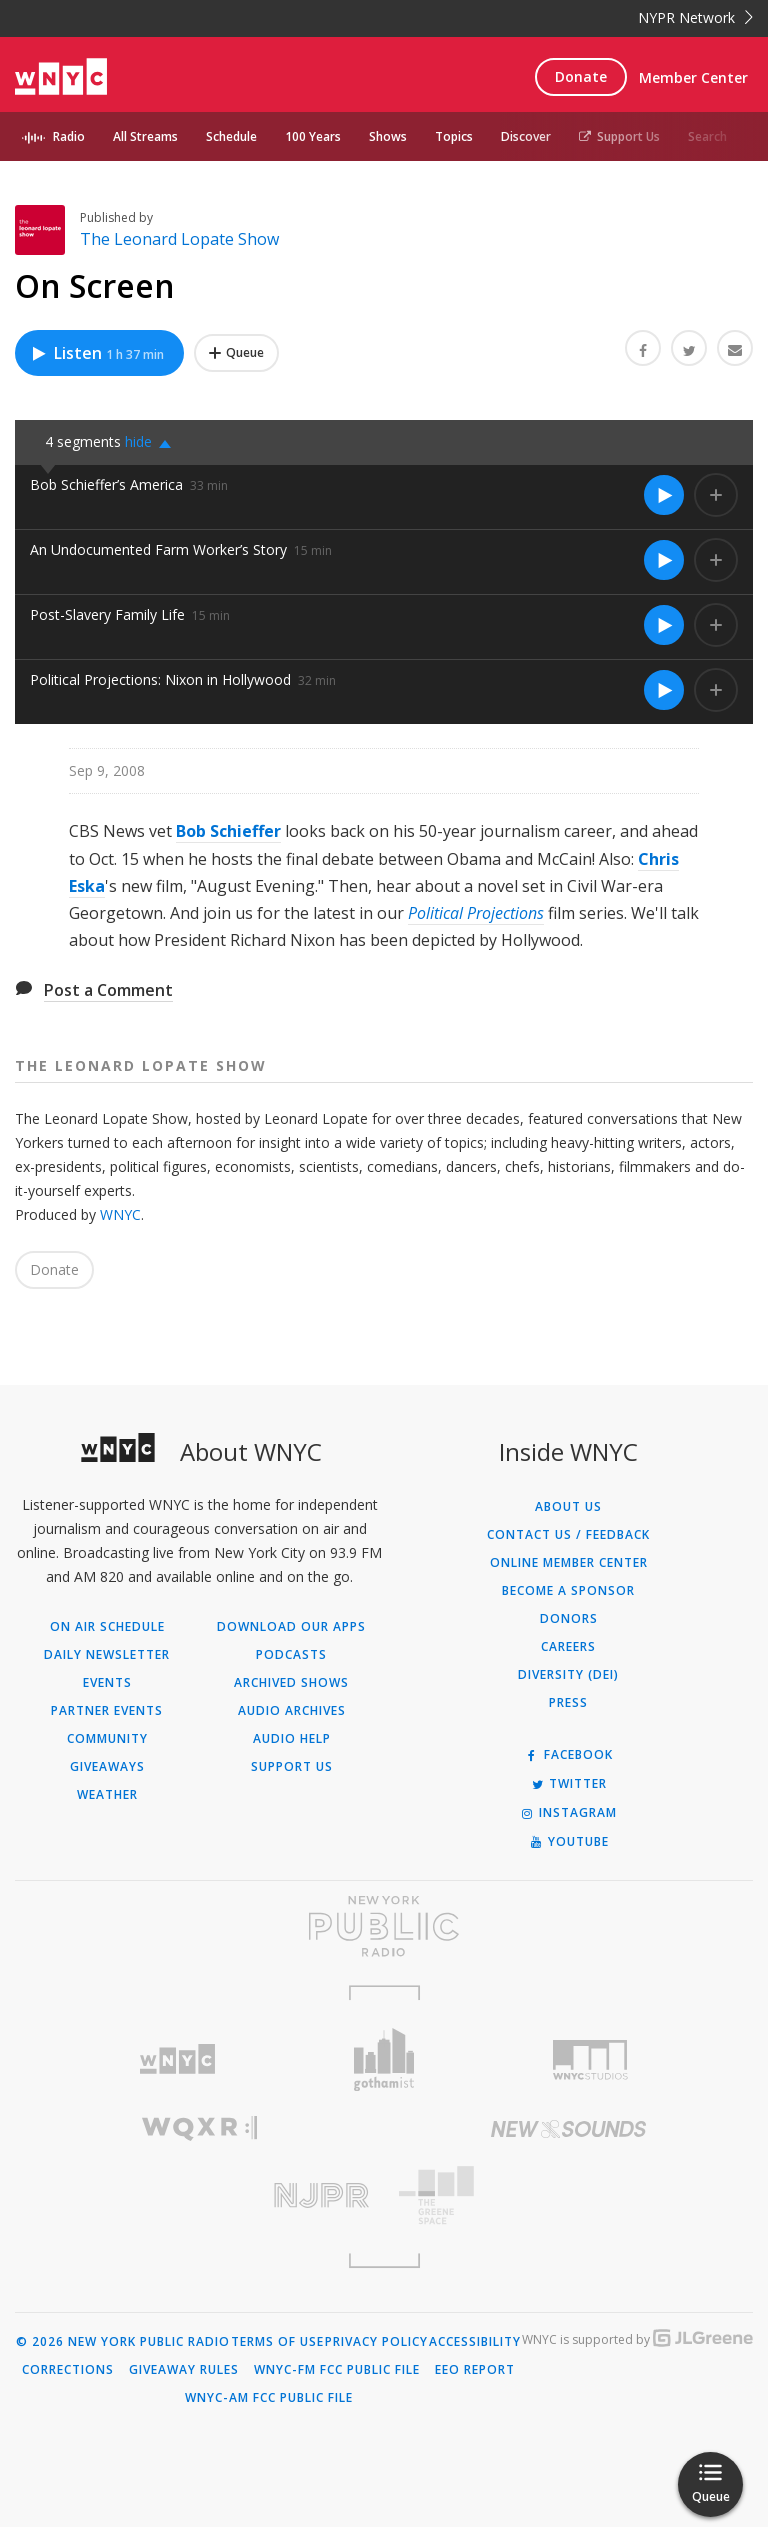 Image resolution: width=768 pixels, height=2527 pixels. What do you see at coordinates (291, 1655) in the screenshot?
I see `Podcasts` at bounding box center [291, 1655].